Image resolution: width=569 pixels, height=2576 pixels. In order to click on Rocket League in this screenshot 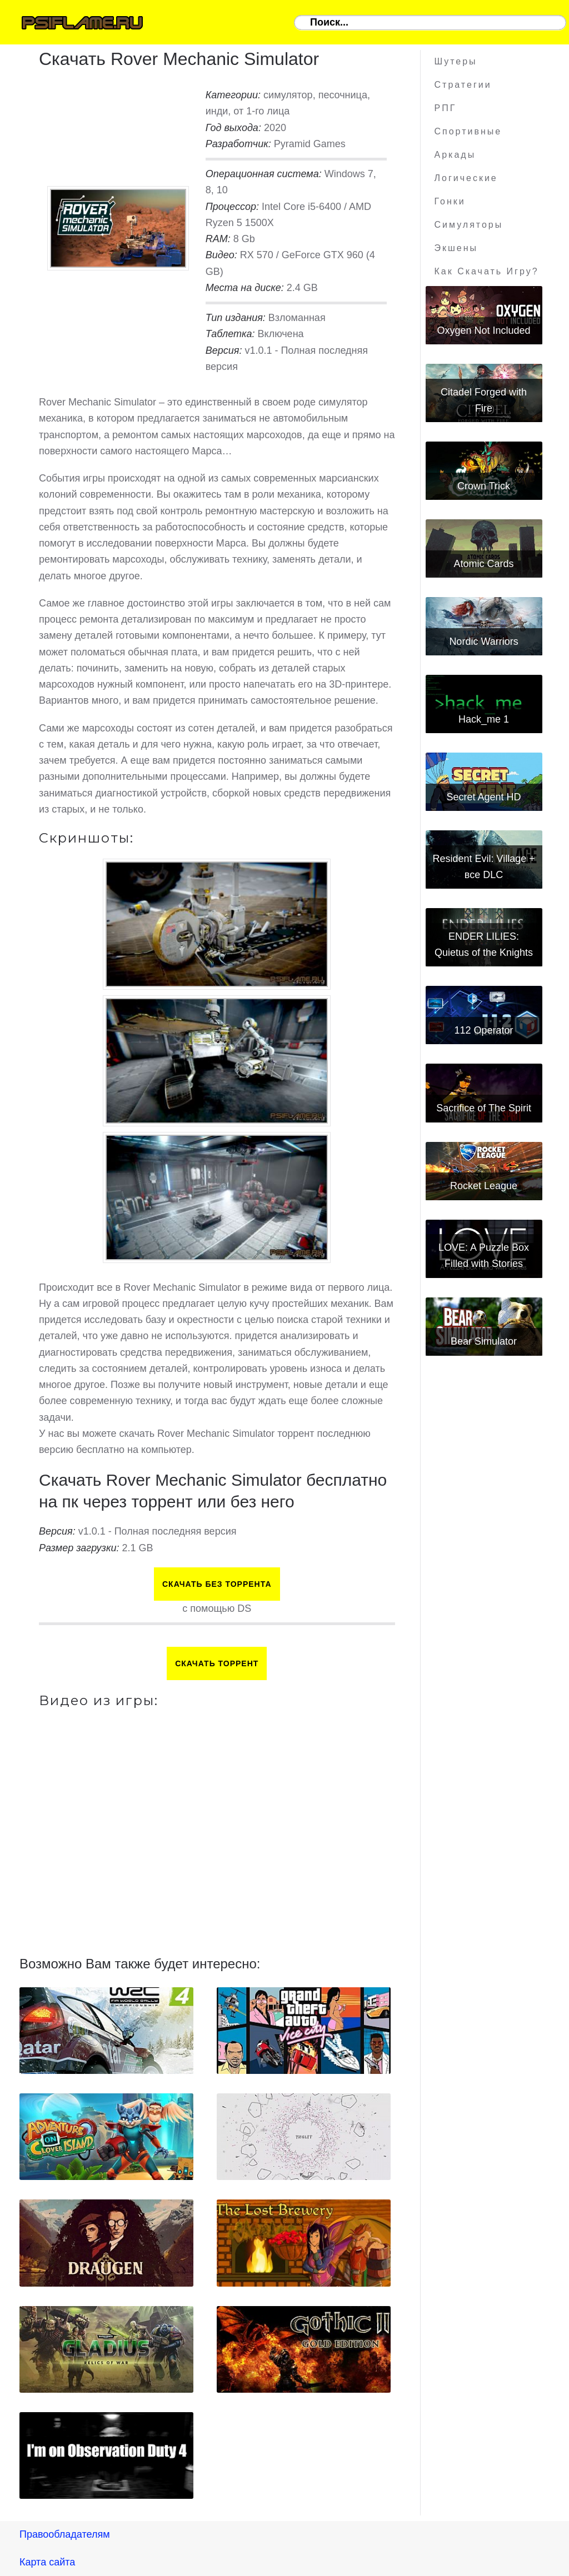, I will do `click(483, 1185)`.